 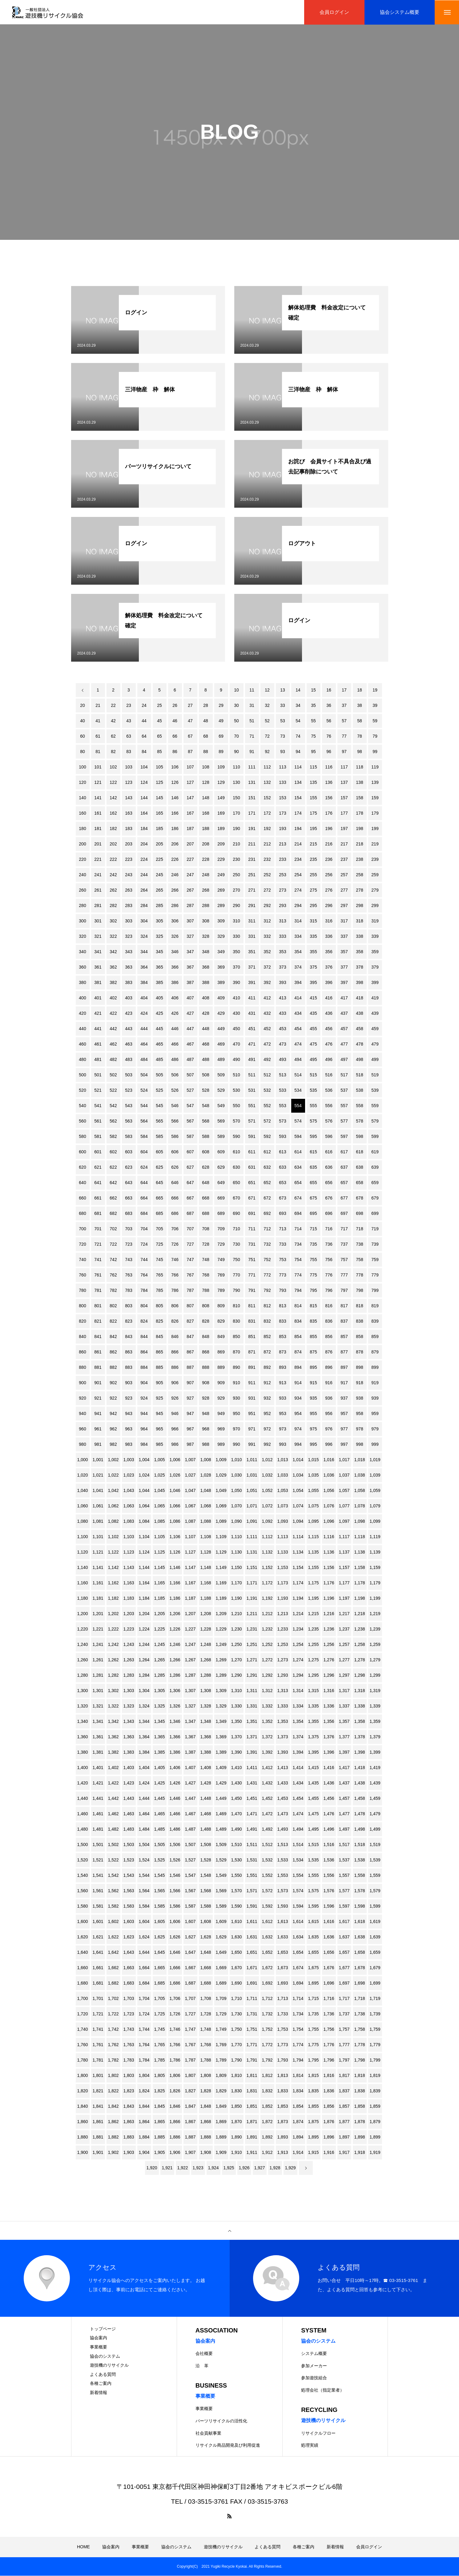 What do you see at coordinates (374, 1721) in the screenshot?
I see `1,359` at bounding box center [374, 1721].